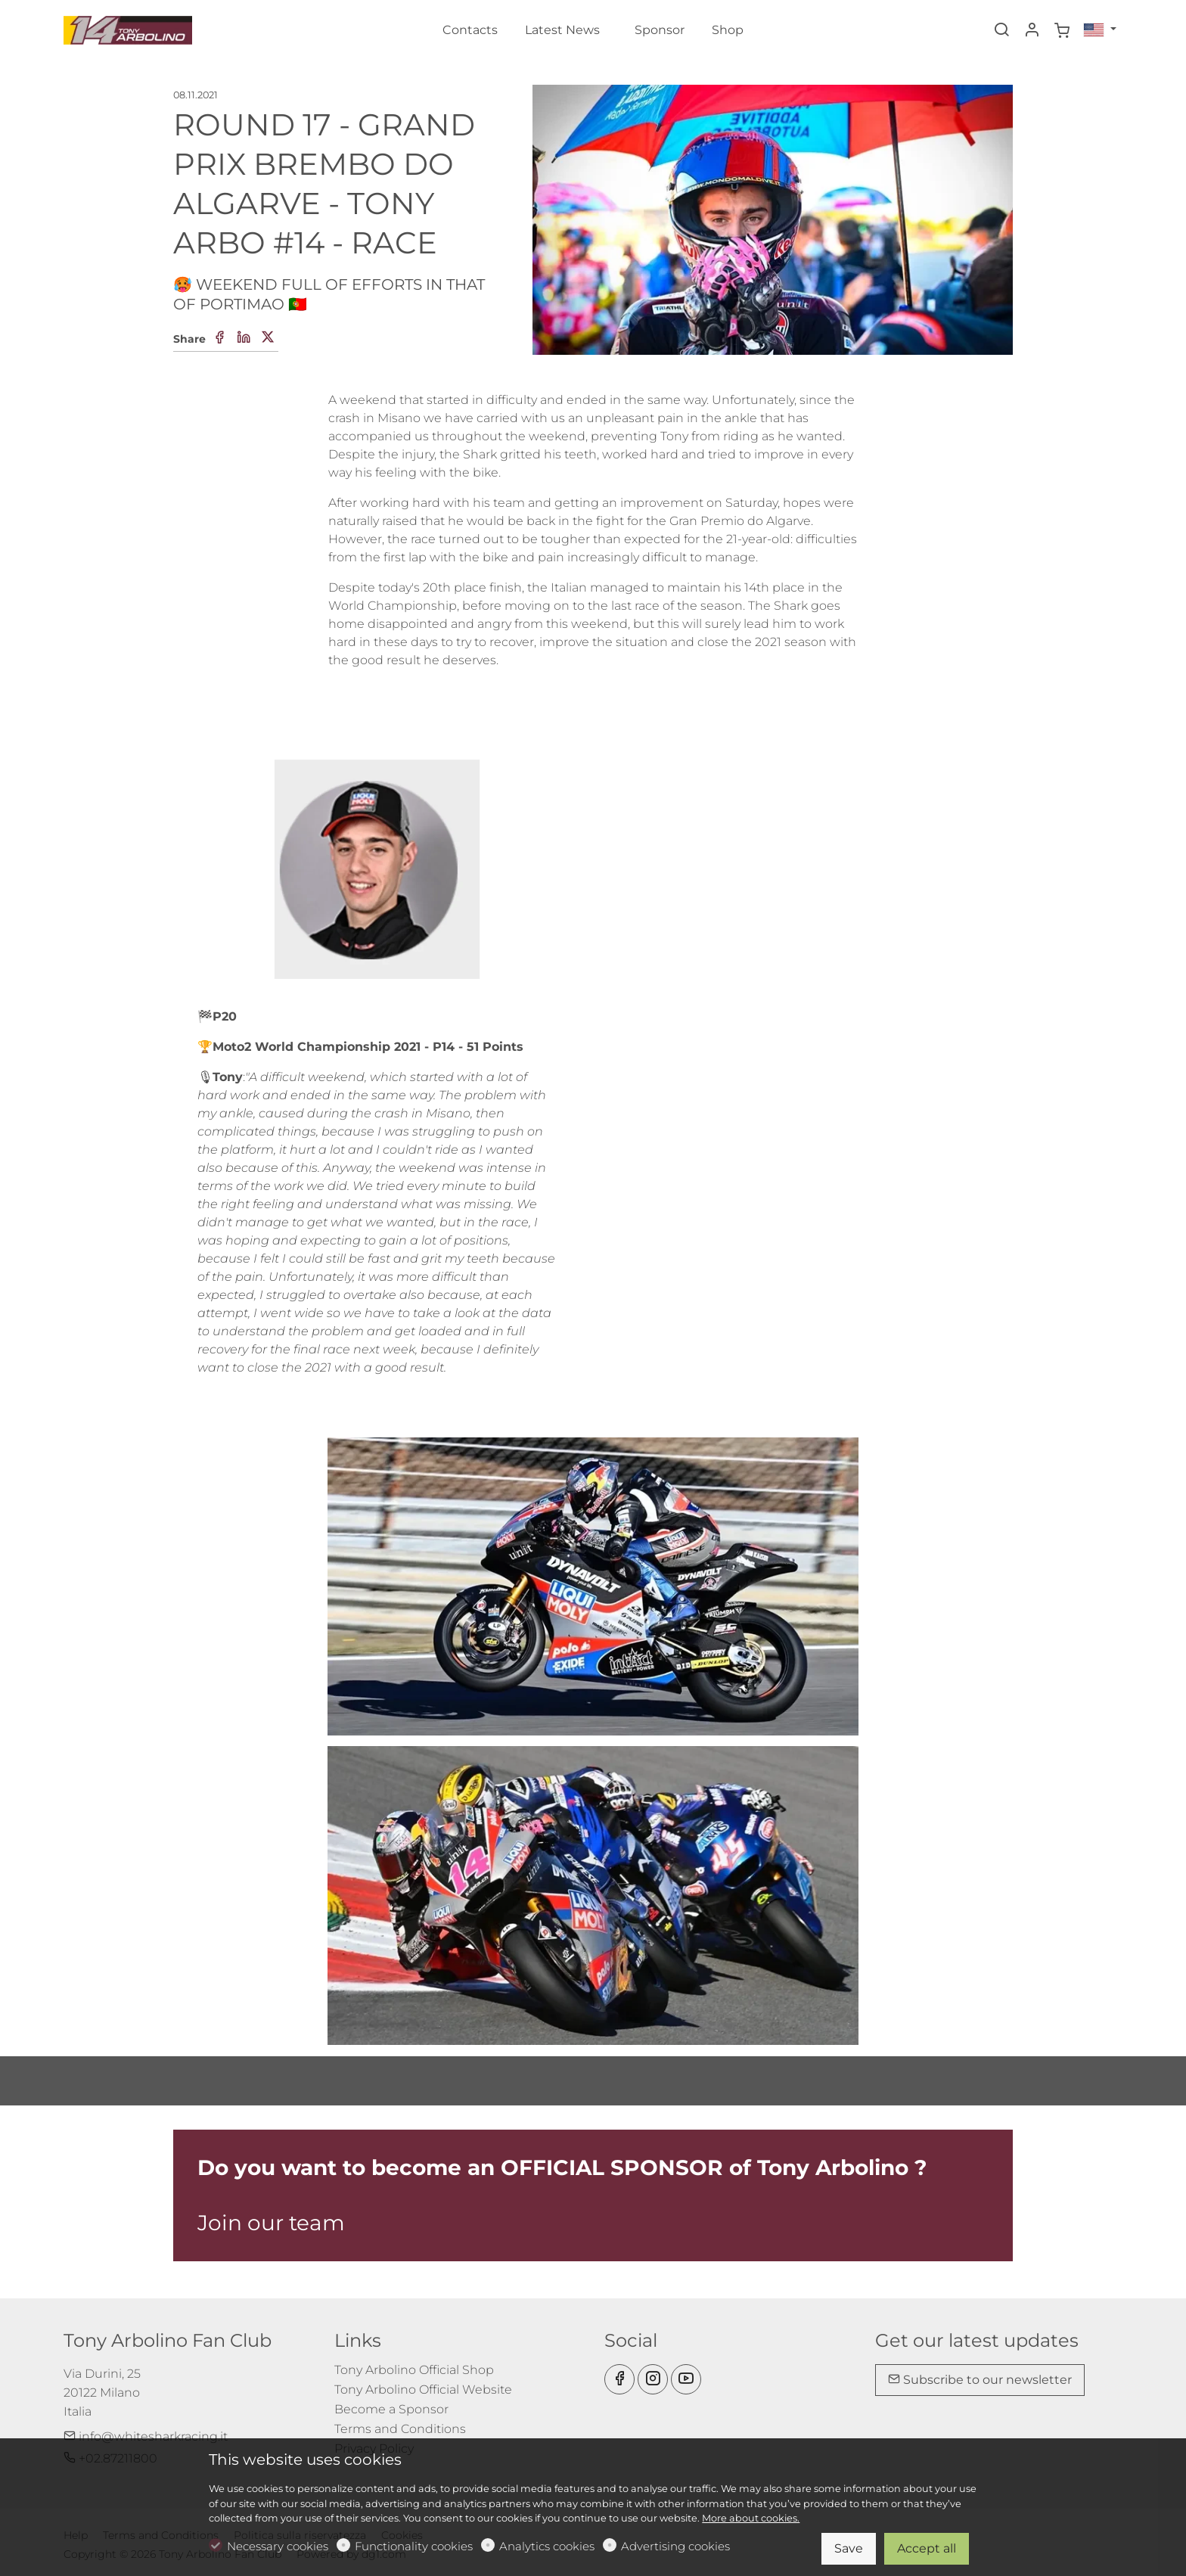 This screenshot has height=2576, width=1186. Describe the element at coordinates (848, 2548) in the screenshot. I see `Save` at that location.